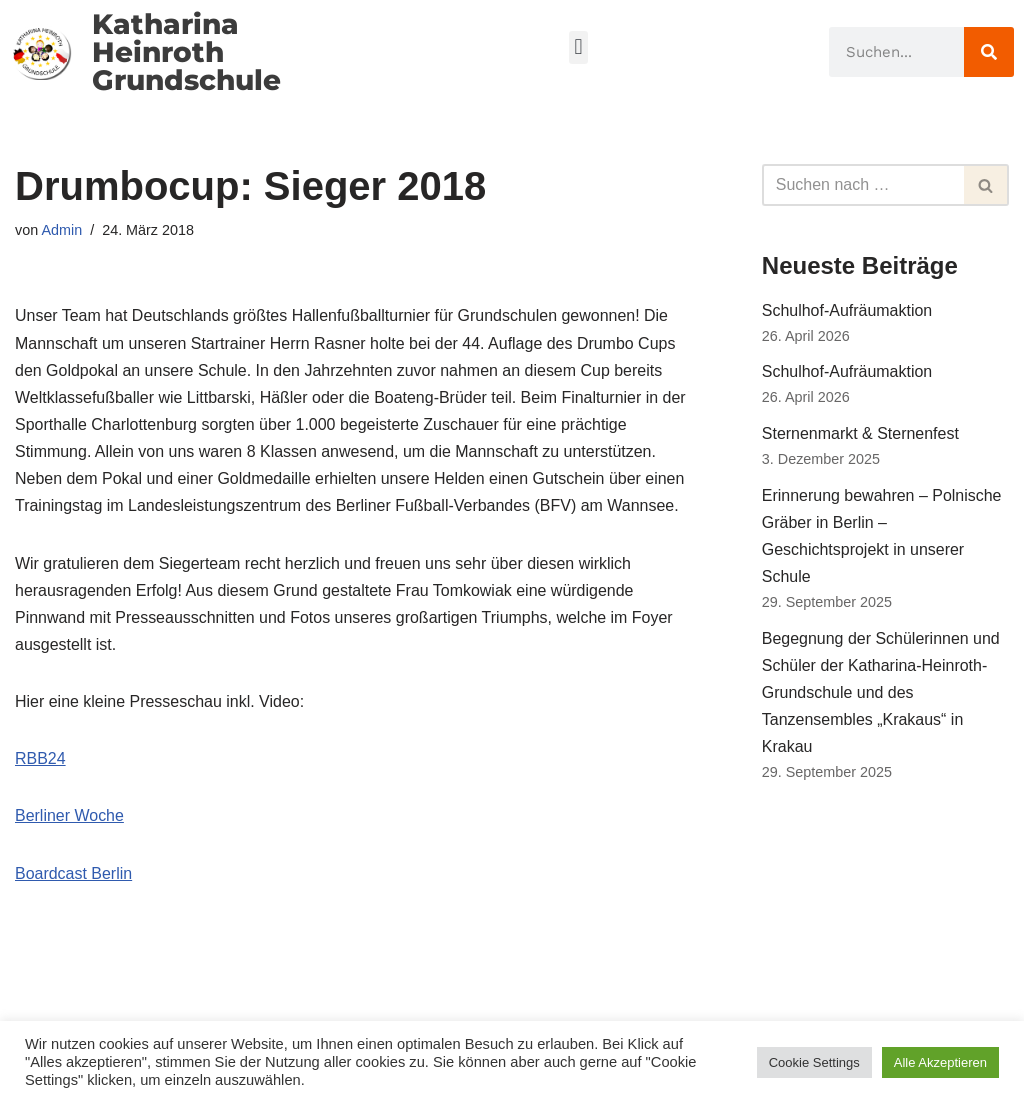 This screenshot has height=1103, width=1024. Describe the element at coordinates (989, 52) in the screenshot. I see `[Suche]` at that location.